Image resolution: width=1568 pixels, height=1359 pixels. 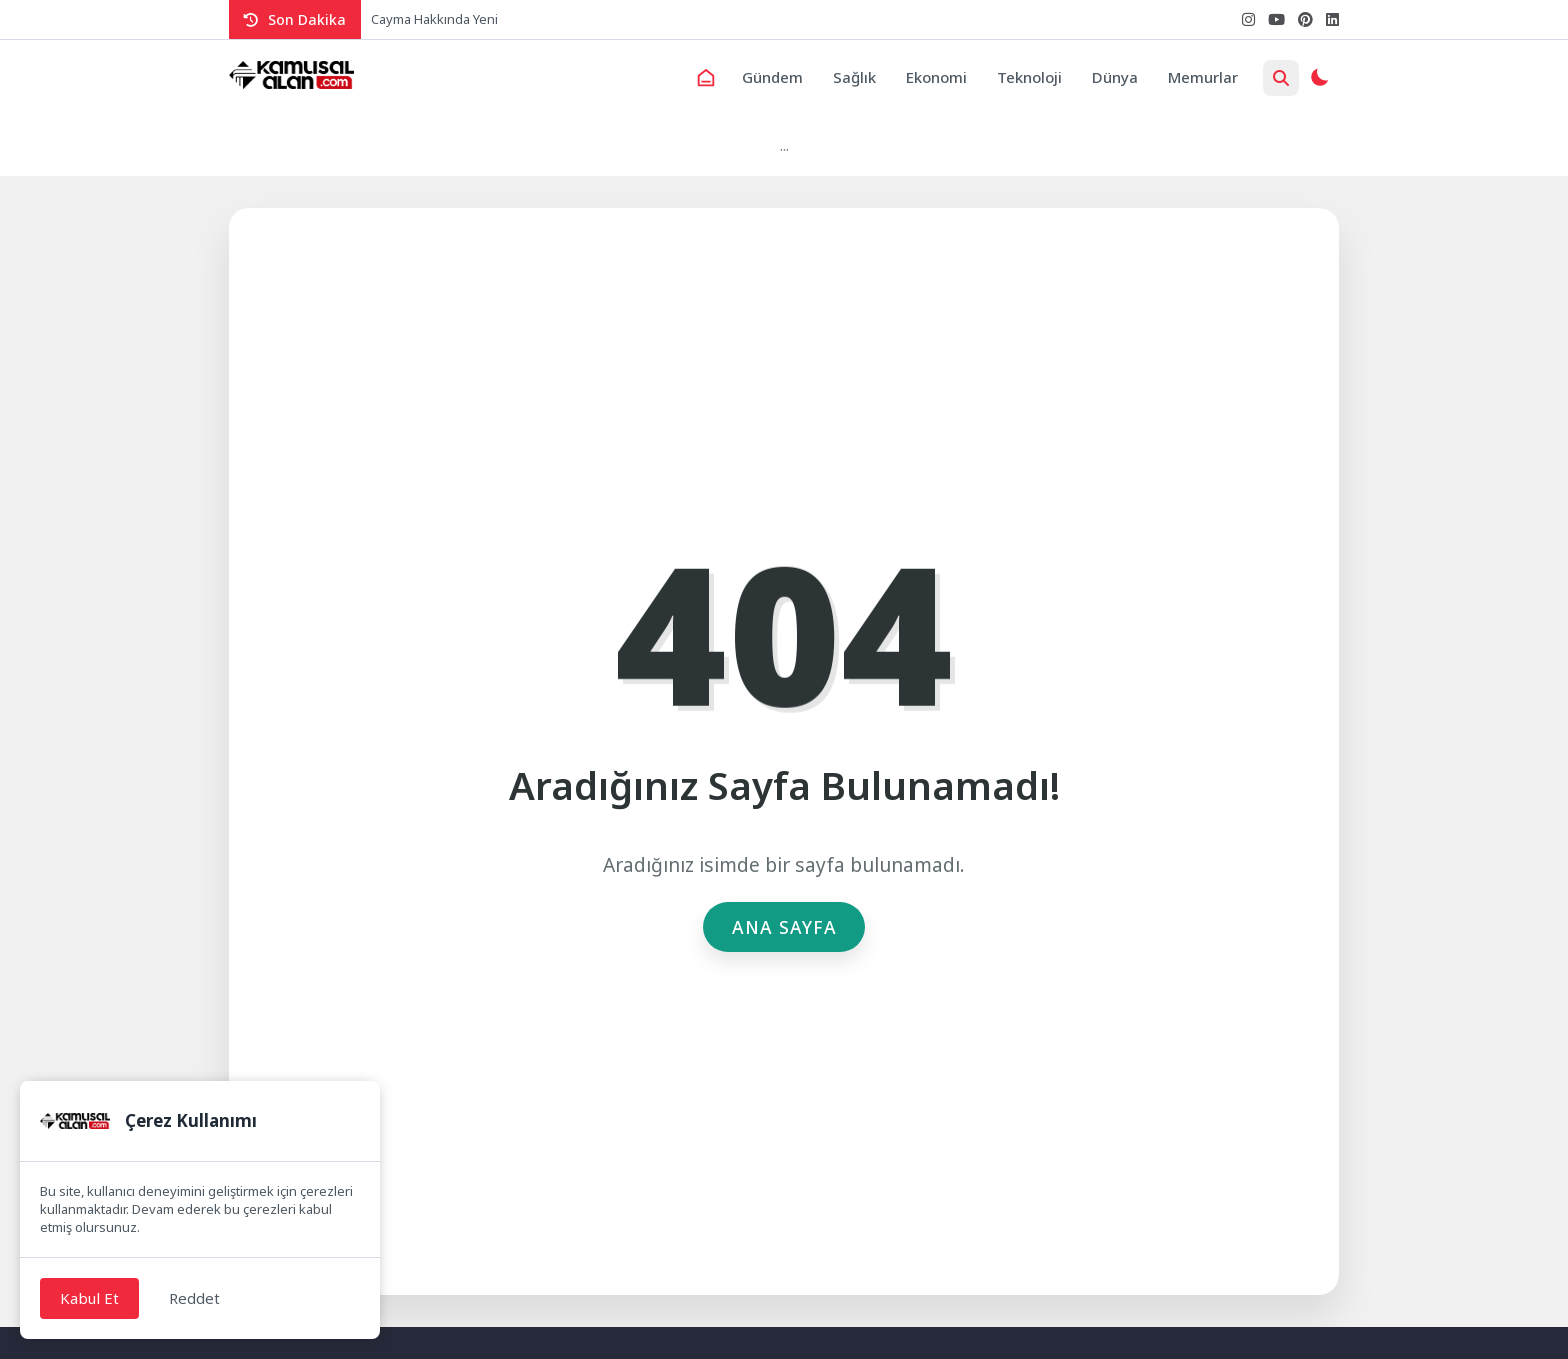 What do you see at coordinates (194, 1298) in the screenshot?
I see `Reddet` at bounding box center [194, 1298].